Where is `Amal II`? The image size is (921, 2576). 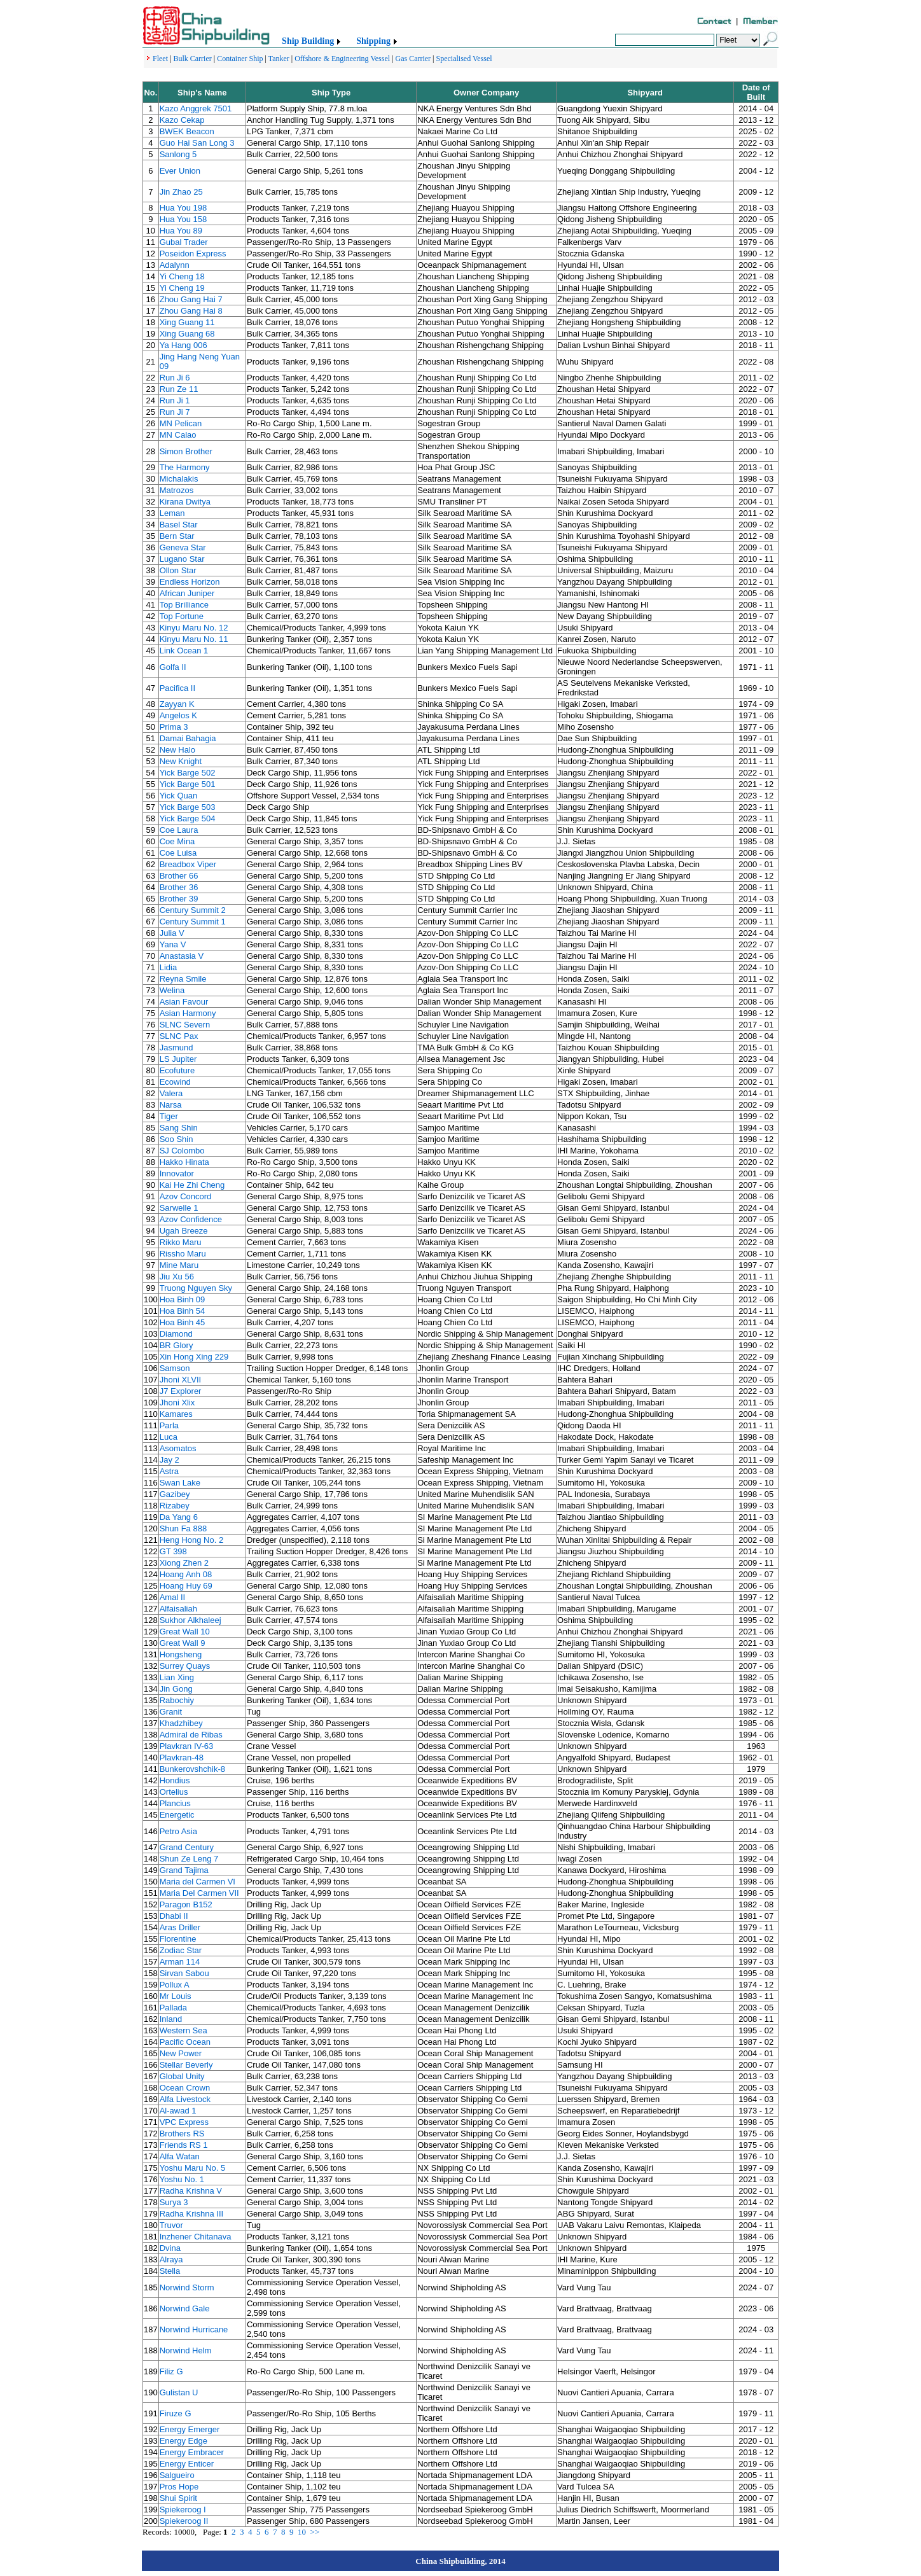 Amal II is located at coordinates (172, 1597).